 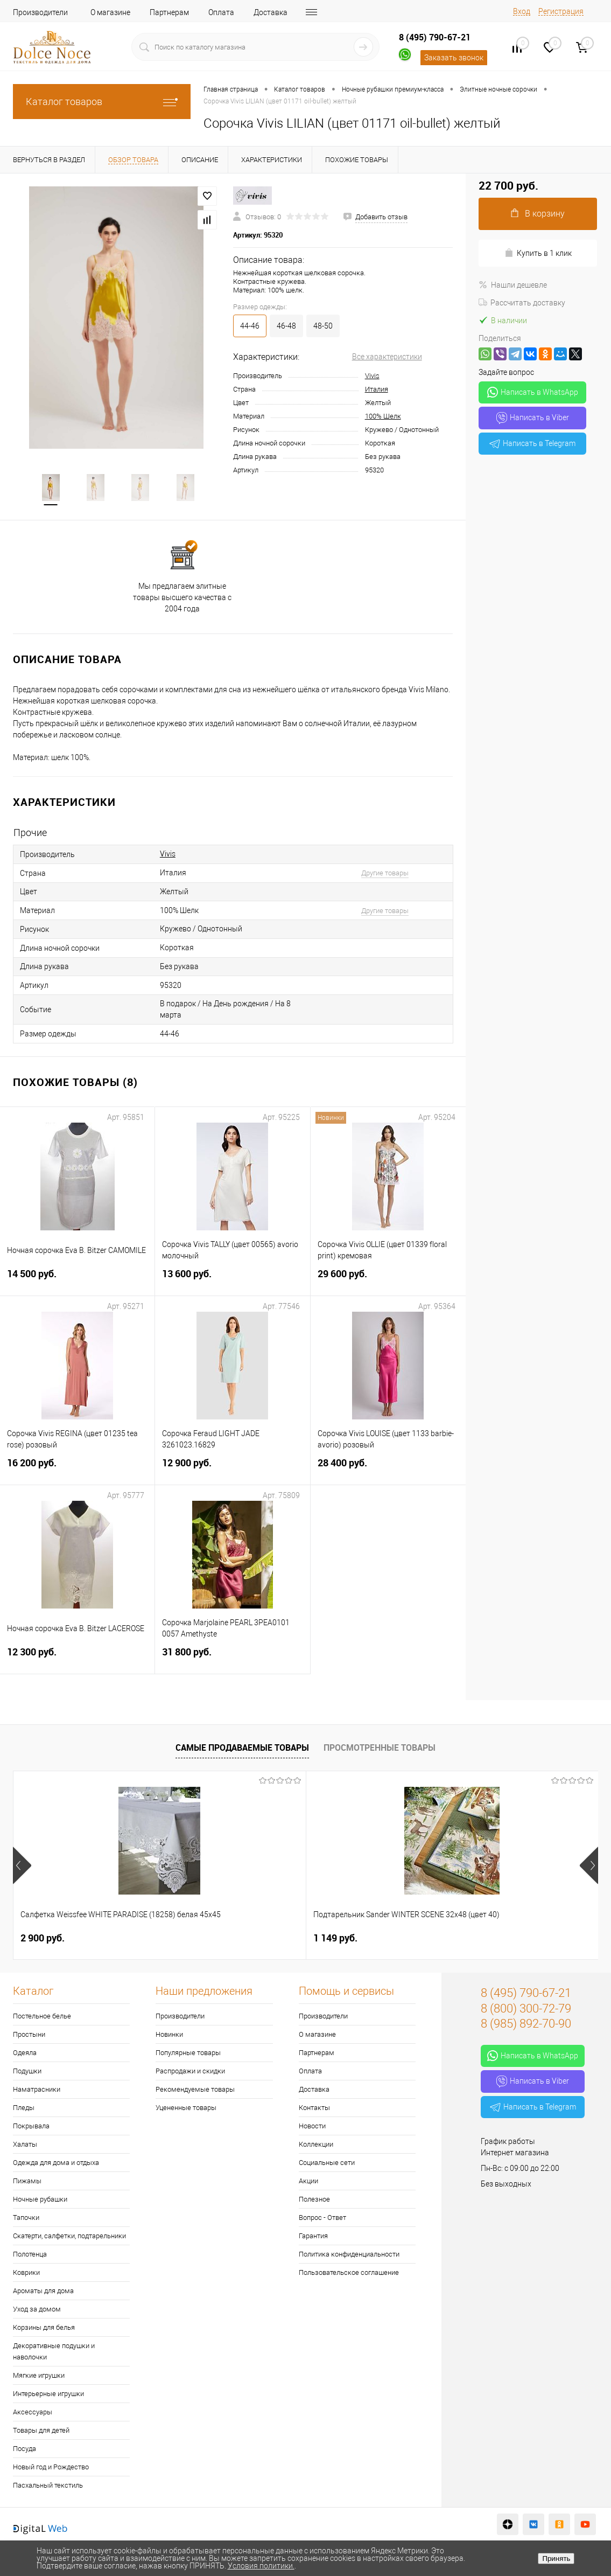 I want to click on Пледы, so click(x=23, y=2109).